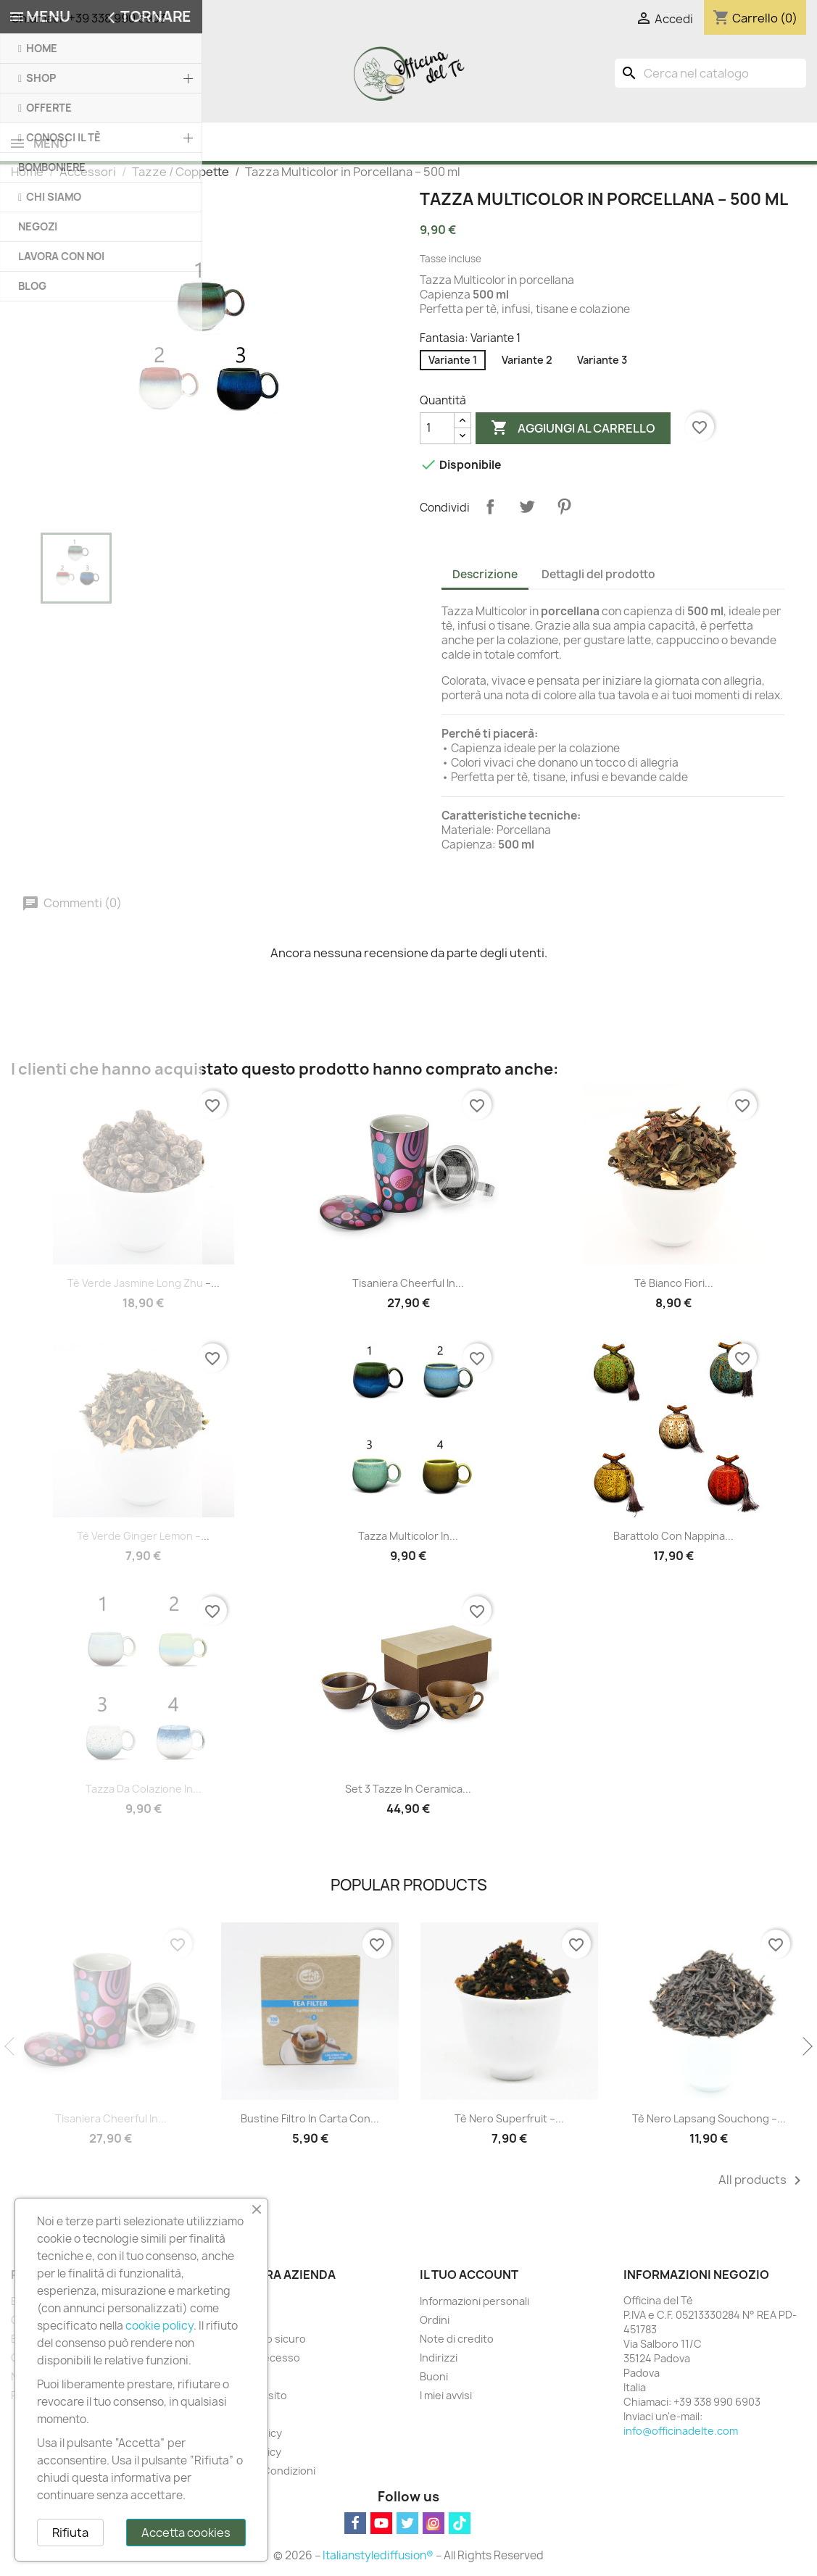 This screenshot has height=2576, width=817. I want to click on [Quantità], so click(437, 430).